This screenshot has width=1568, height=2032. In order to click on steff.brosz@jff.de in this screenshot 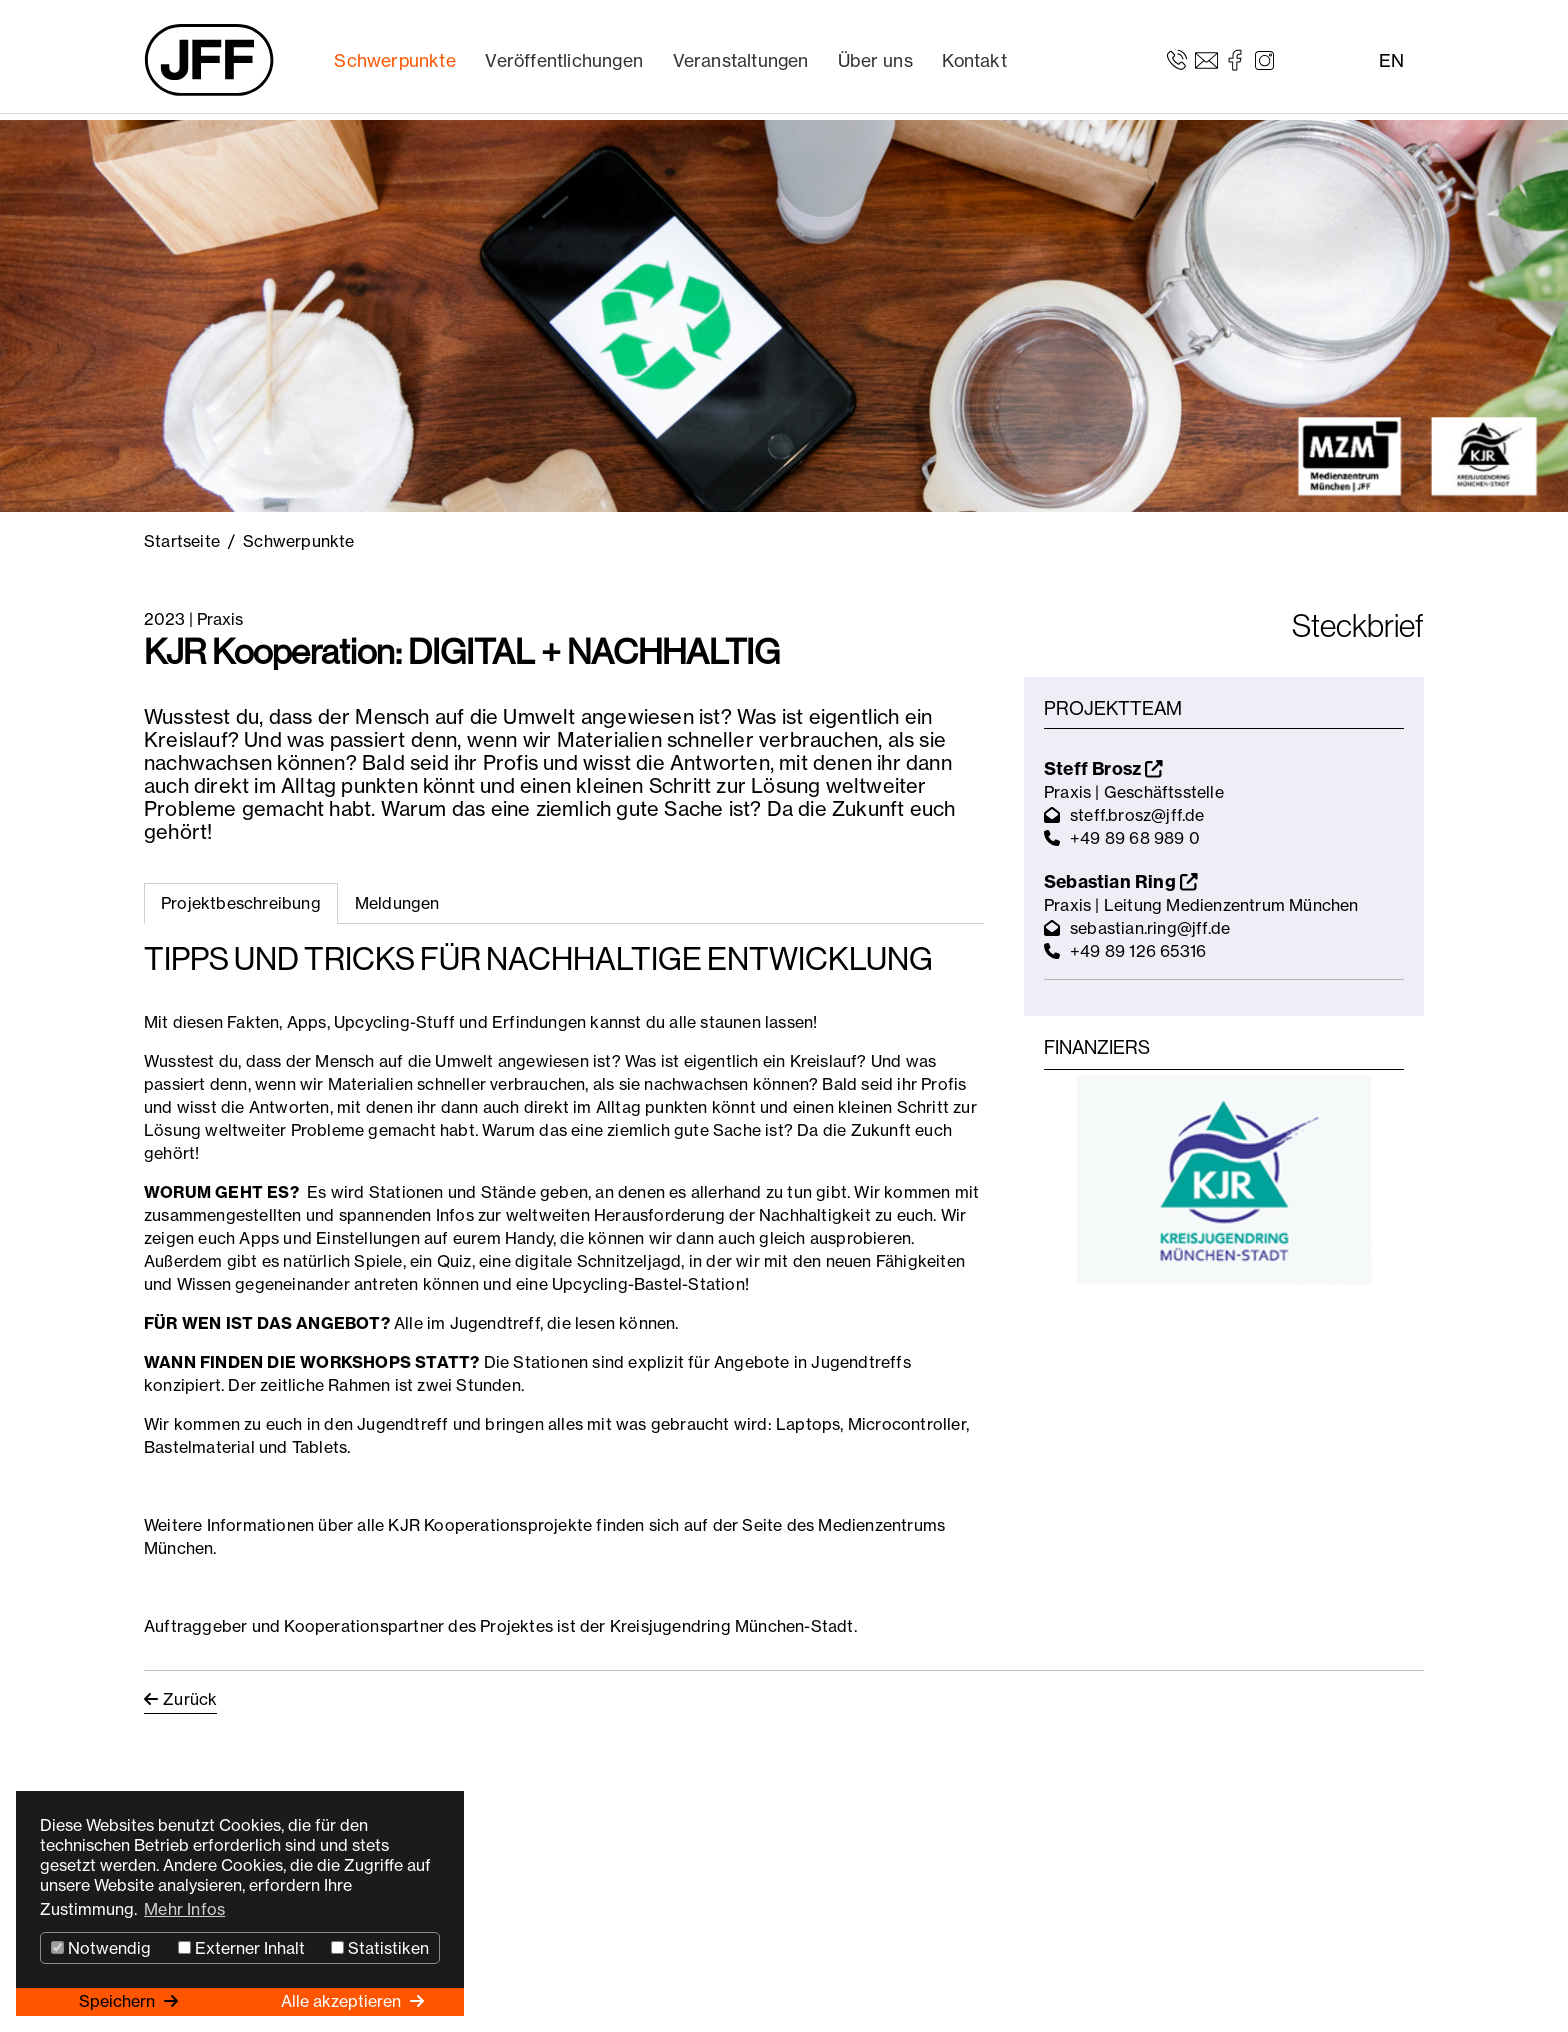, I will do `click(1137, 815)`.